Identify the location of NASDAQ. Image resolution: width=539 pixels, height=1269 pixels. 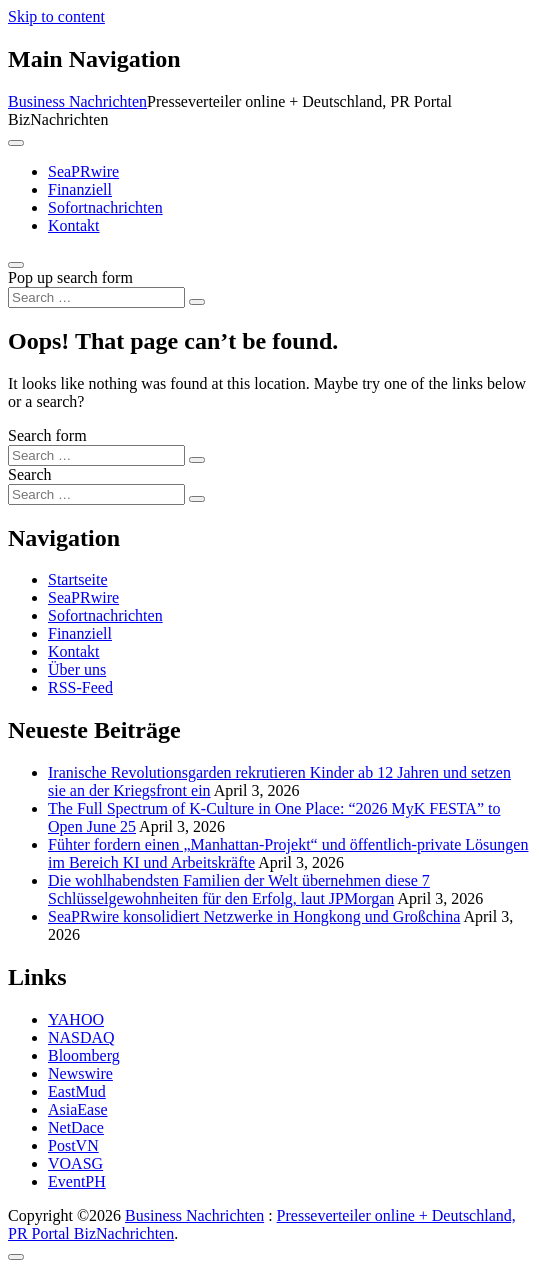
(81, 1037).